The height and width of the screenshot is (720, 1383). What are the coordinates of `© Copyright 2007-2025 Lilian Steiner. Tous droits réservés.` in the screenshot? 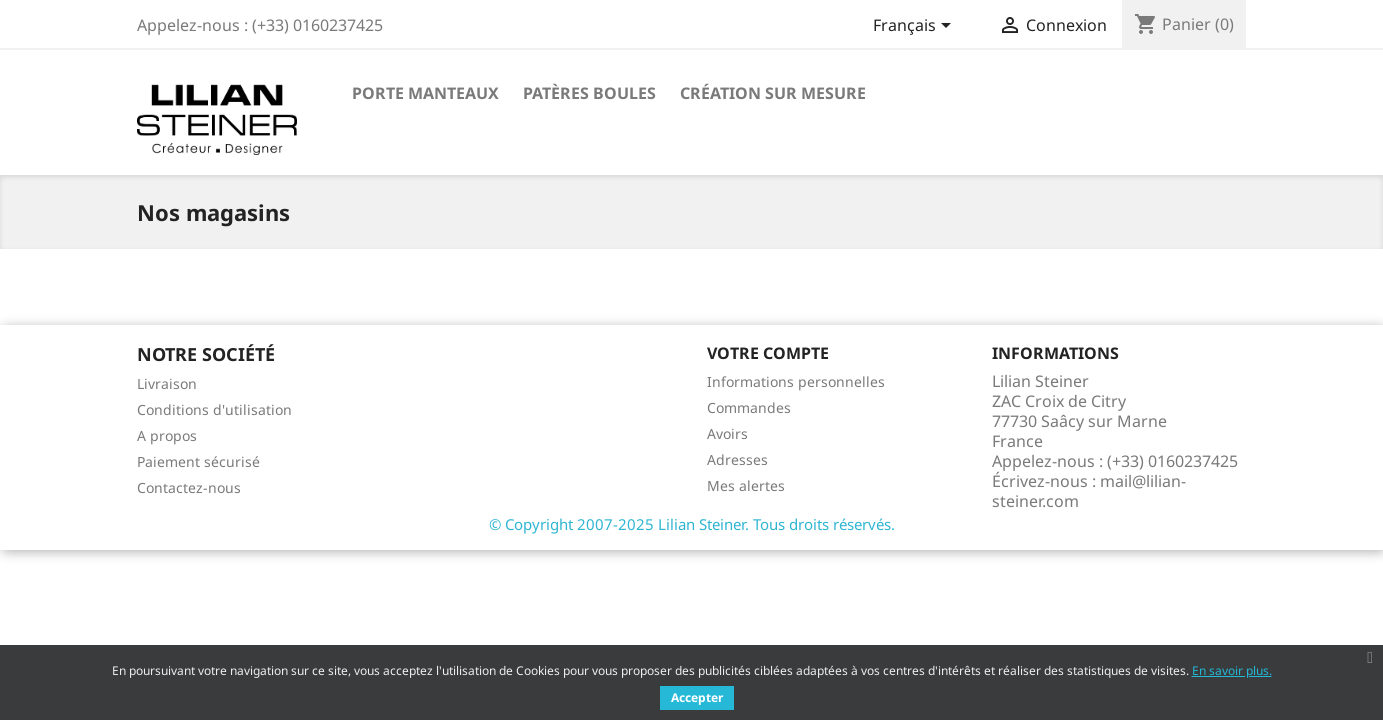 It's located at (692, 524).